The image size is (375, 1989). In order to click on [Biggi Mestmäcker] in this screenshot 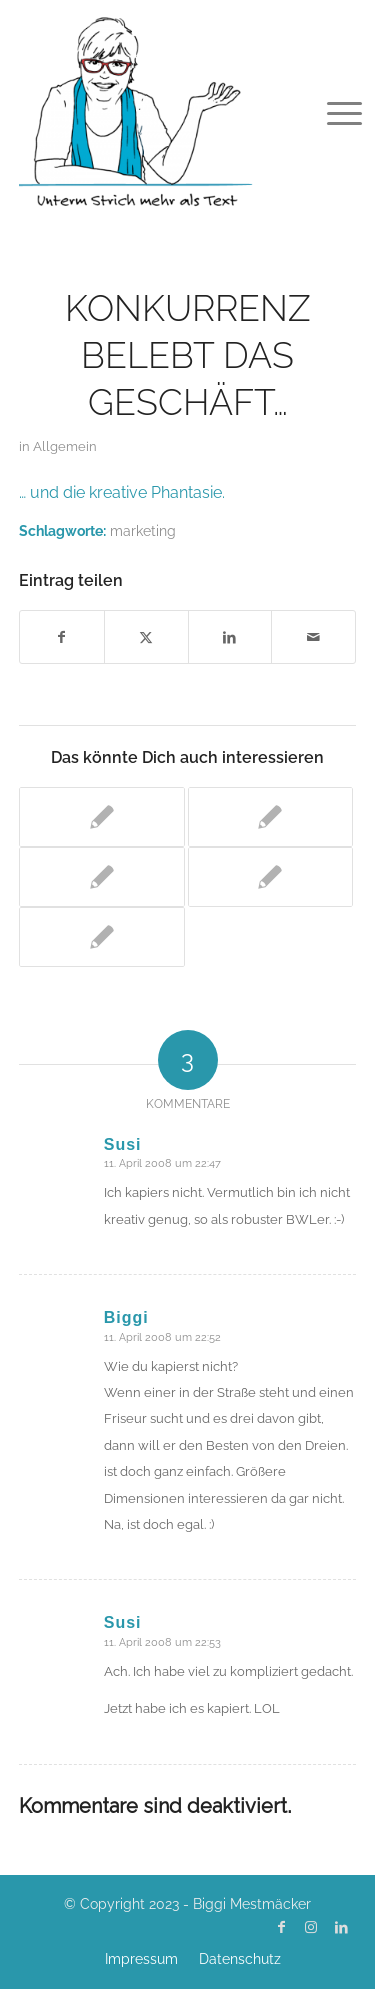, I will do `click(154, 110)`.